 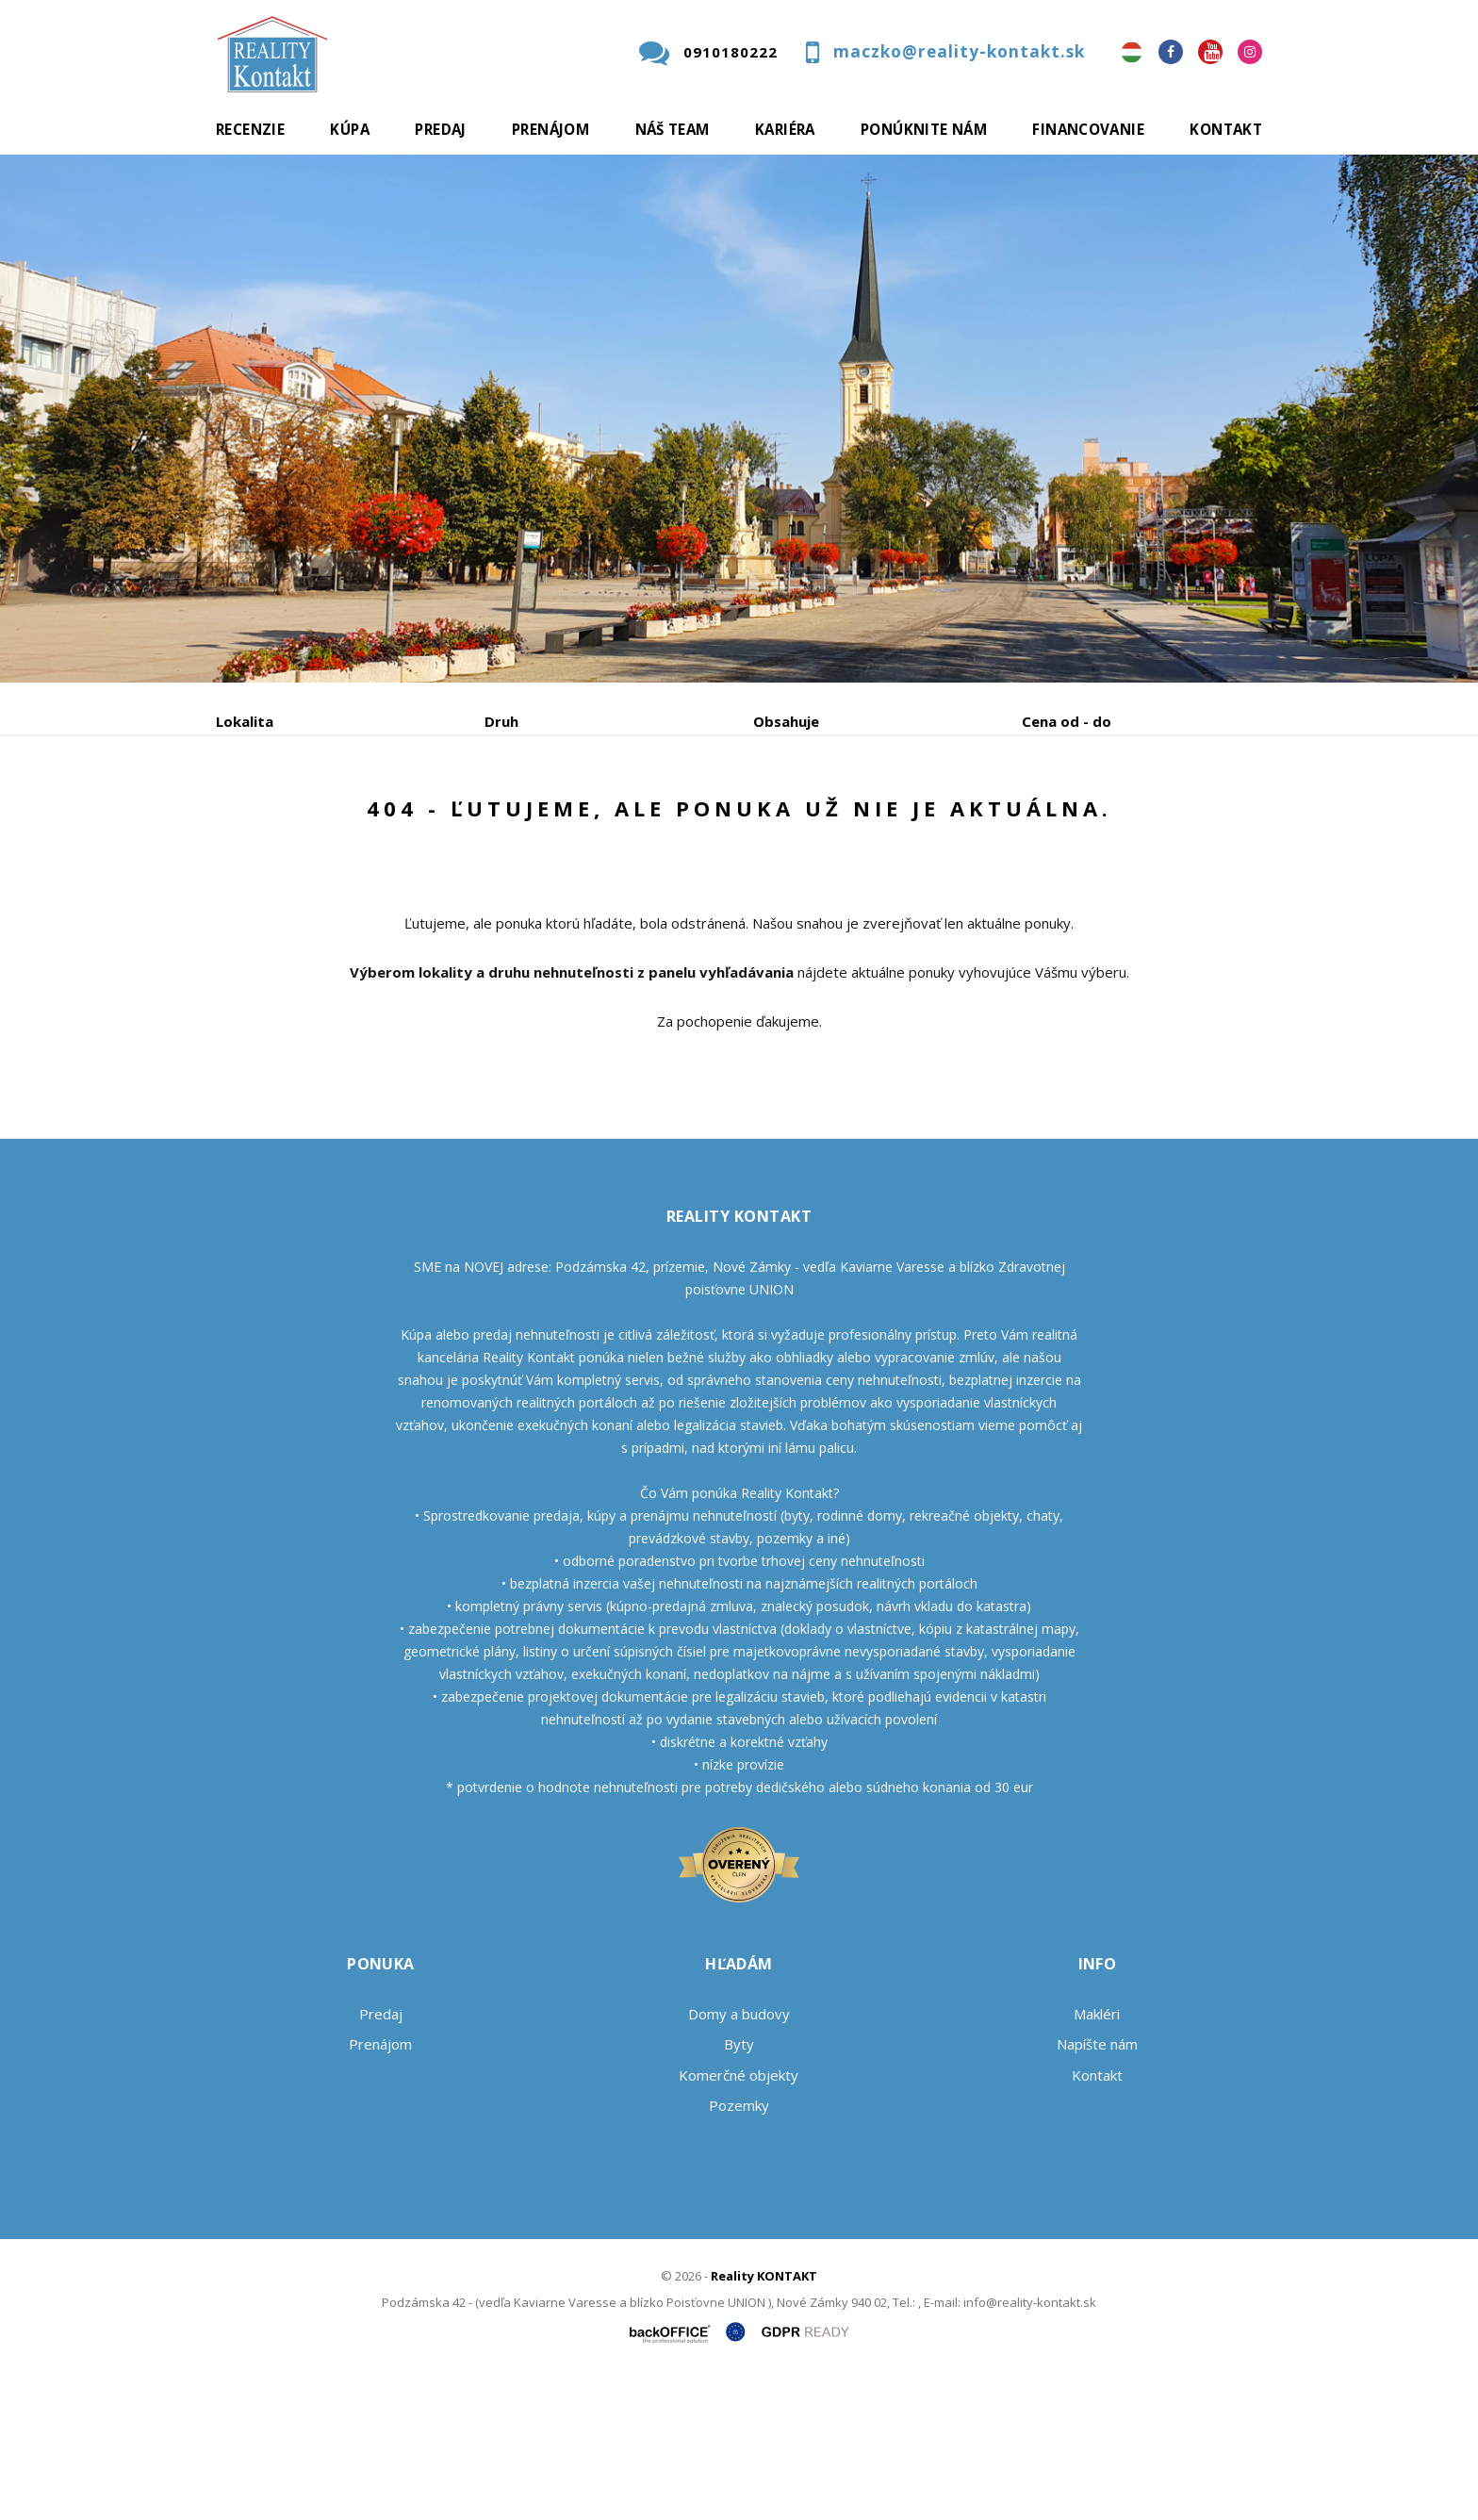 What do you see at coordinates (786, 721) in the screenshot?
I see `Obsahuje` at bounding box center [786, 721].